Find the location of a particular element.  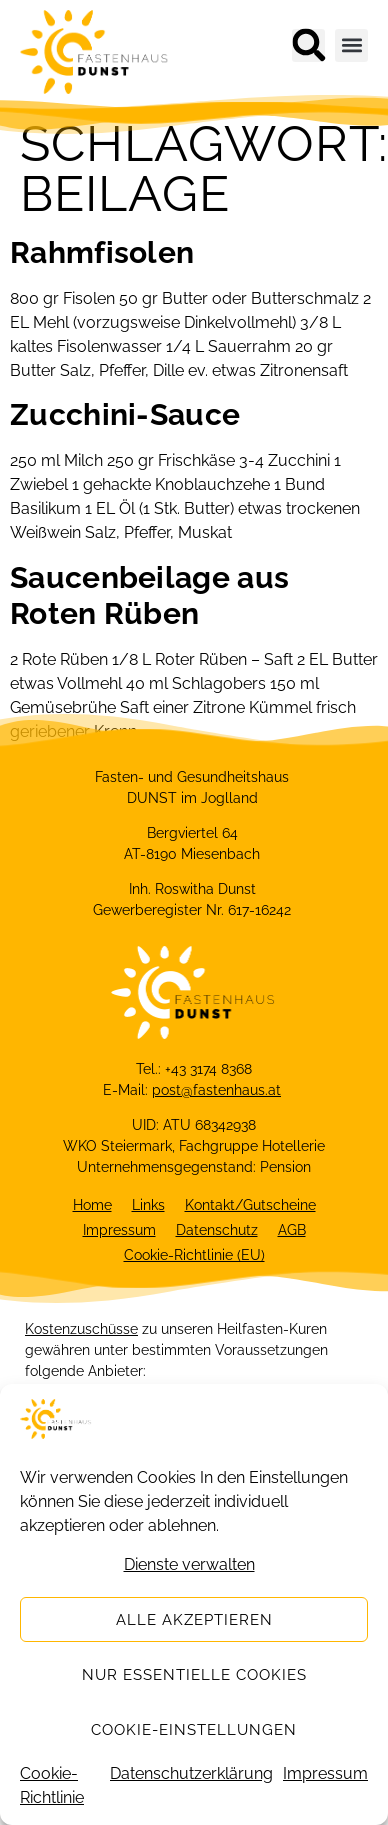

Dienste verwalten is located at coordinates (189, 1579).